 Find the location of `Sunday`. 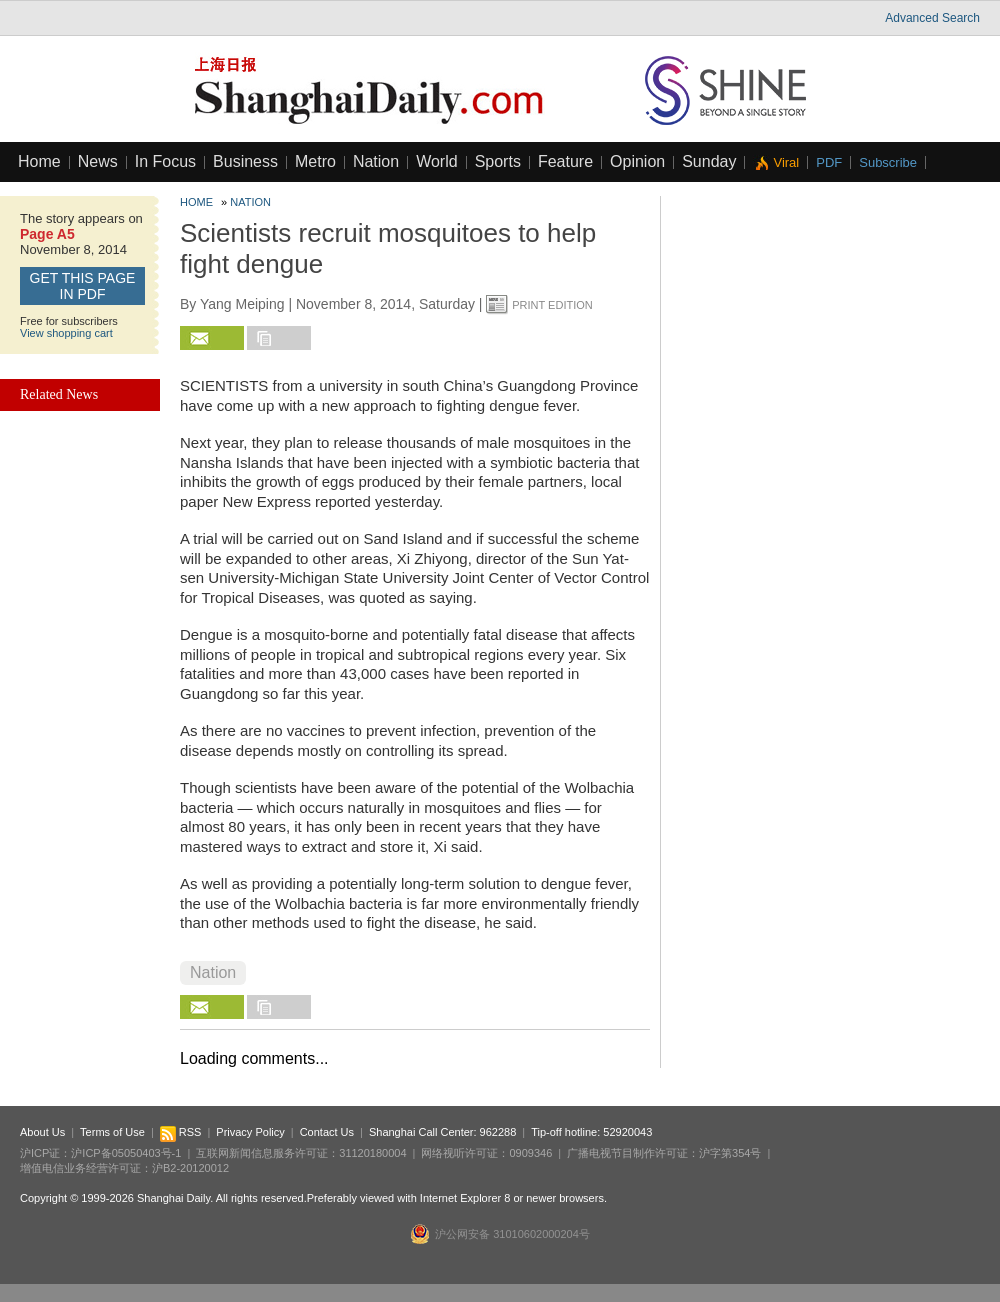

Sunday is located at coordinates (709, 161).